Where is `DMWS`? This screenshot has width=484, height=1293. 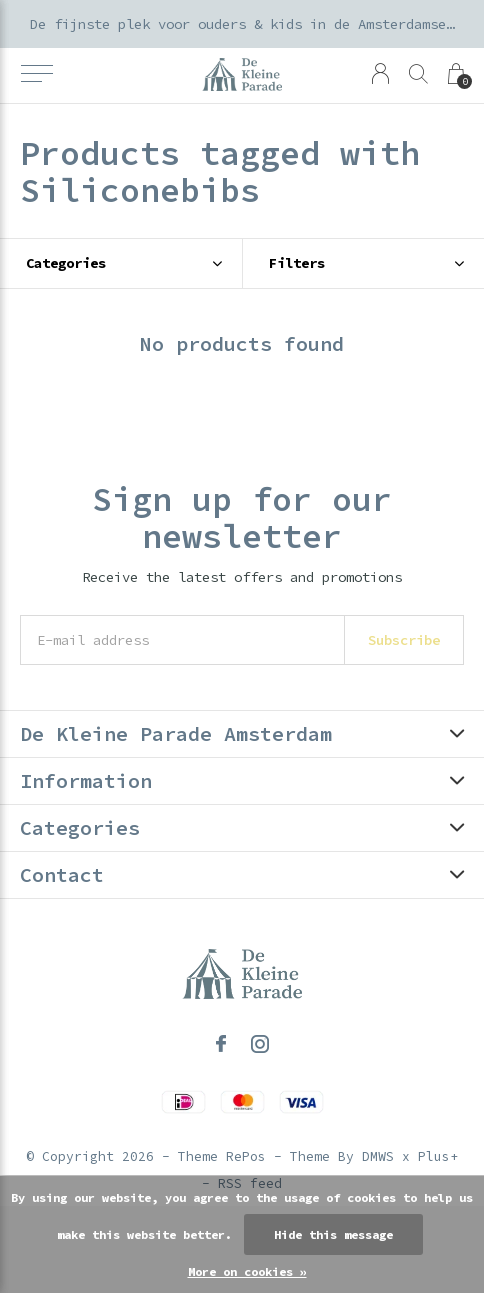
DMWS is located at coordinates (378, 1156).